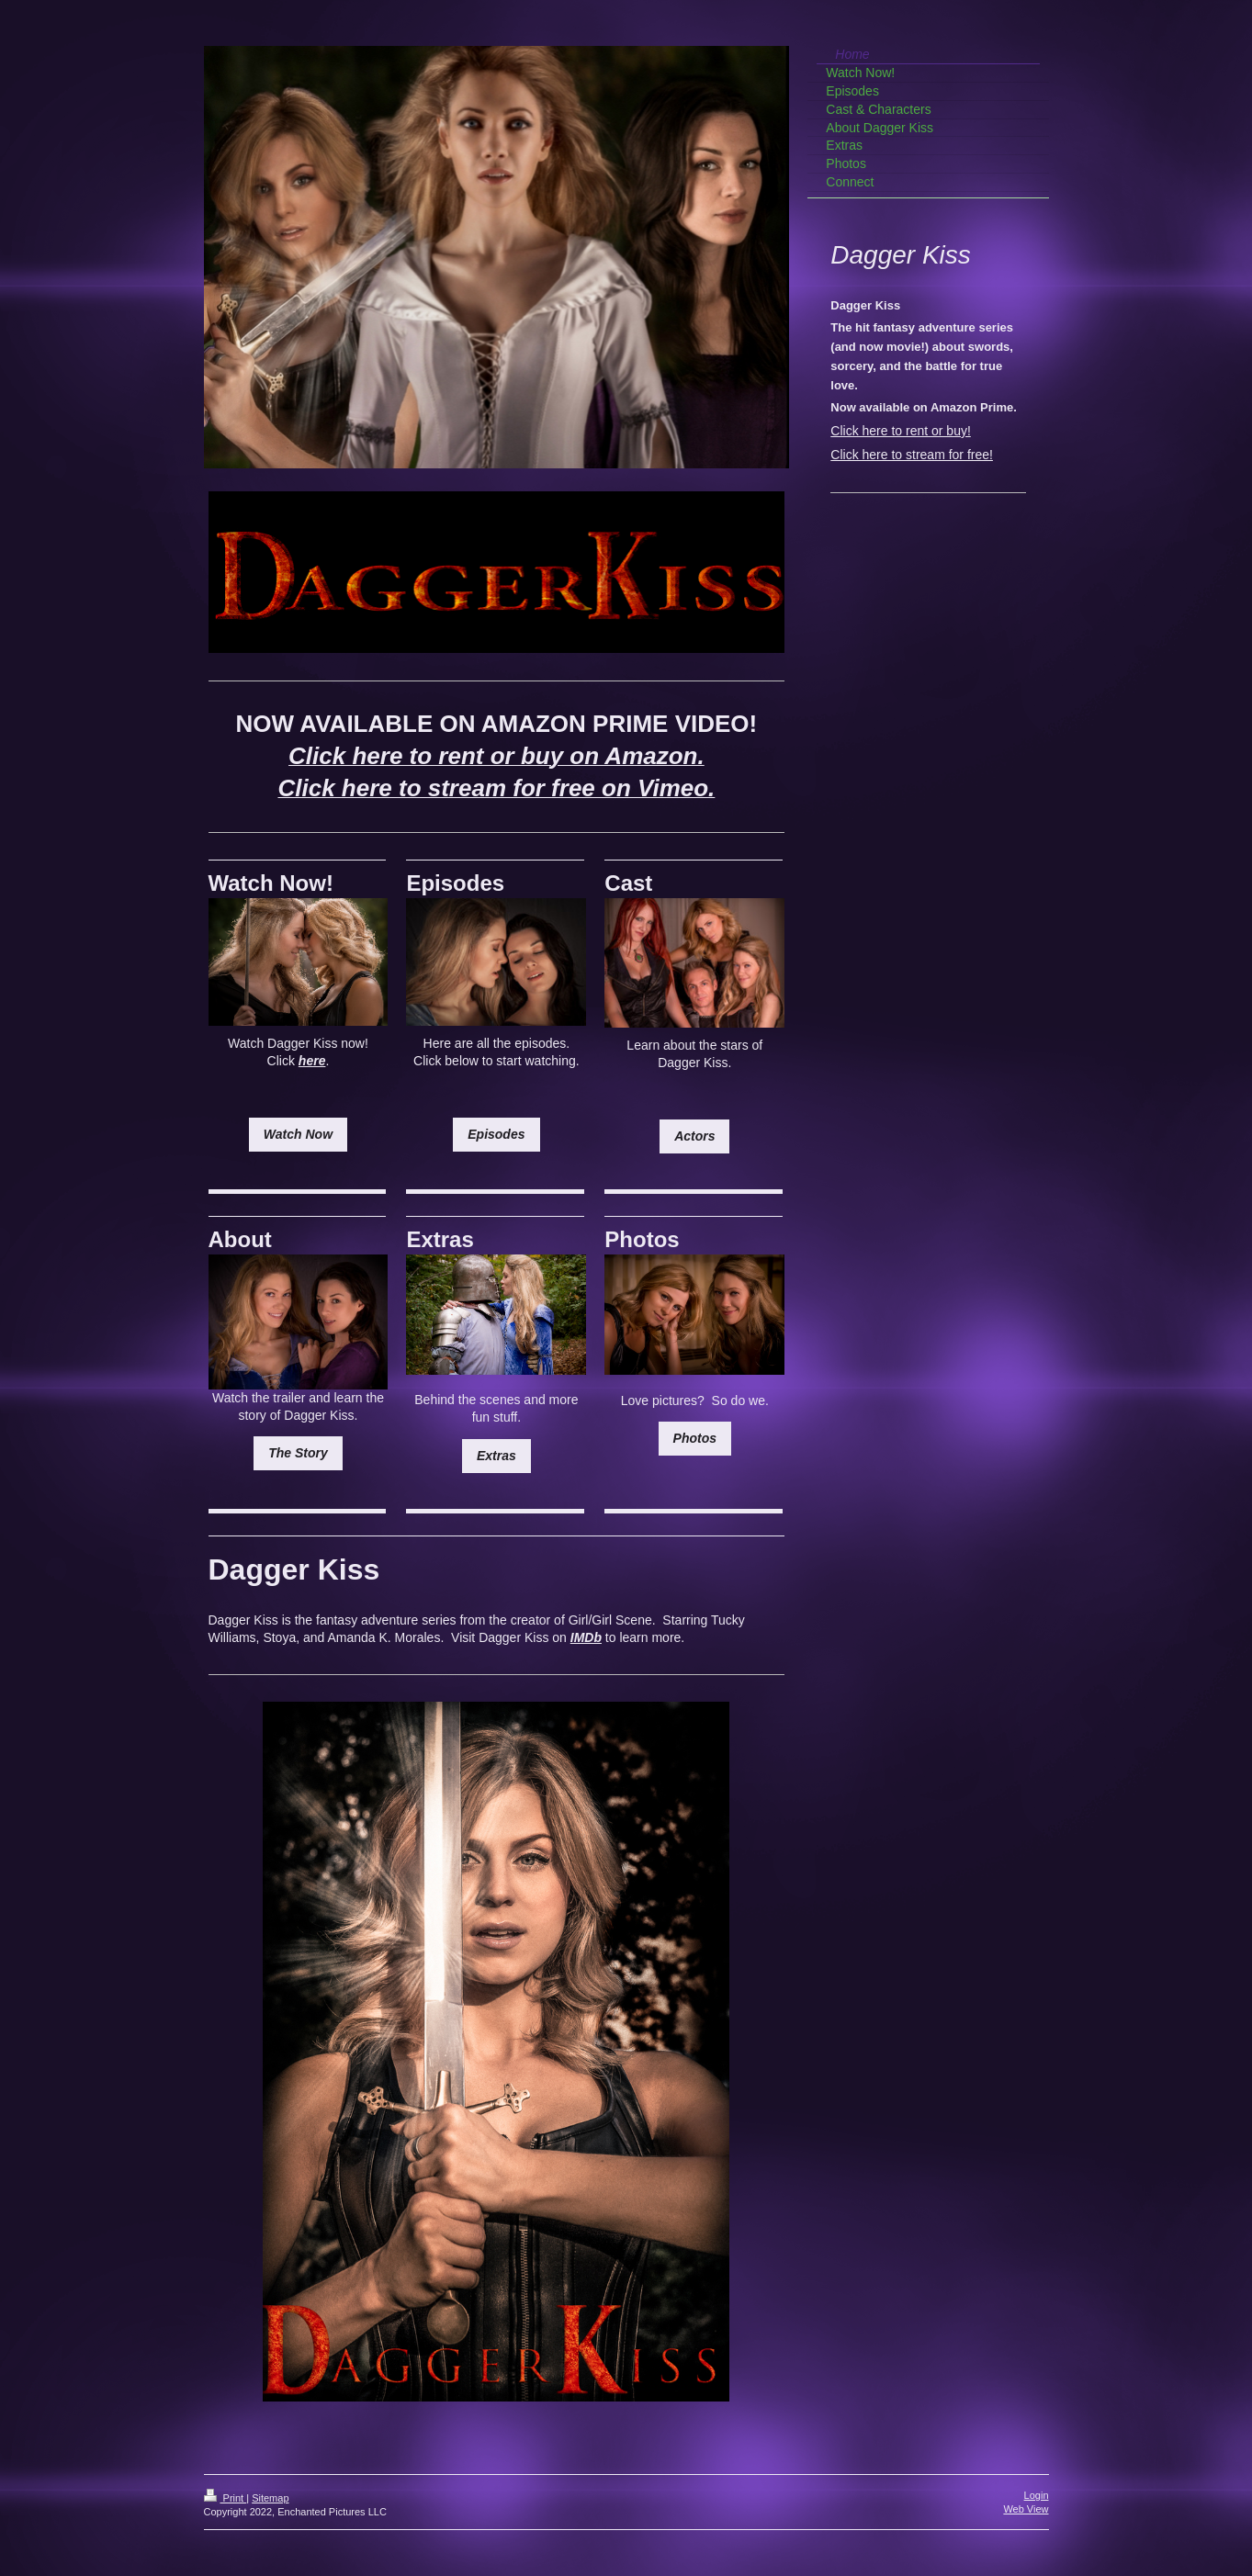 The image size is (1252, 2576). What do you see at coordinates (496, 1134) in the screenshot?
I see `Episodes` at bounding box center [496, 1134].